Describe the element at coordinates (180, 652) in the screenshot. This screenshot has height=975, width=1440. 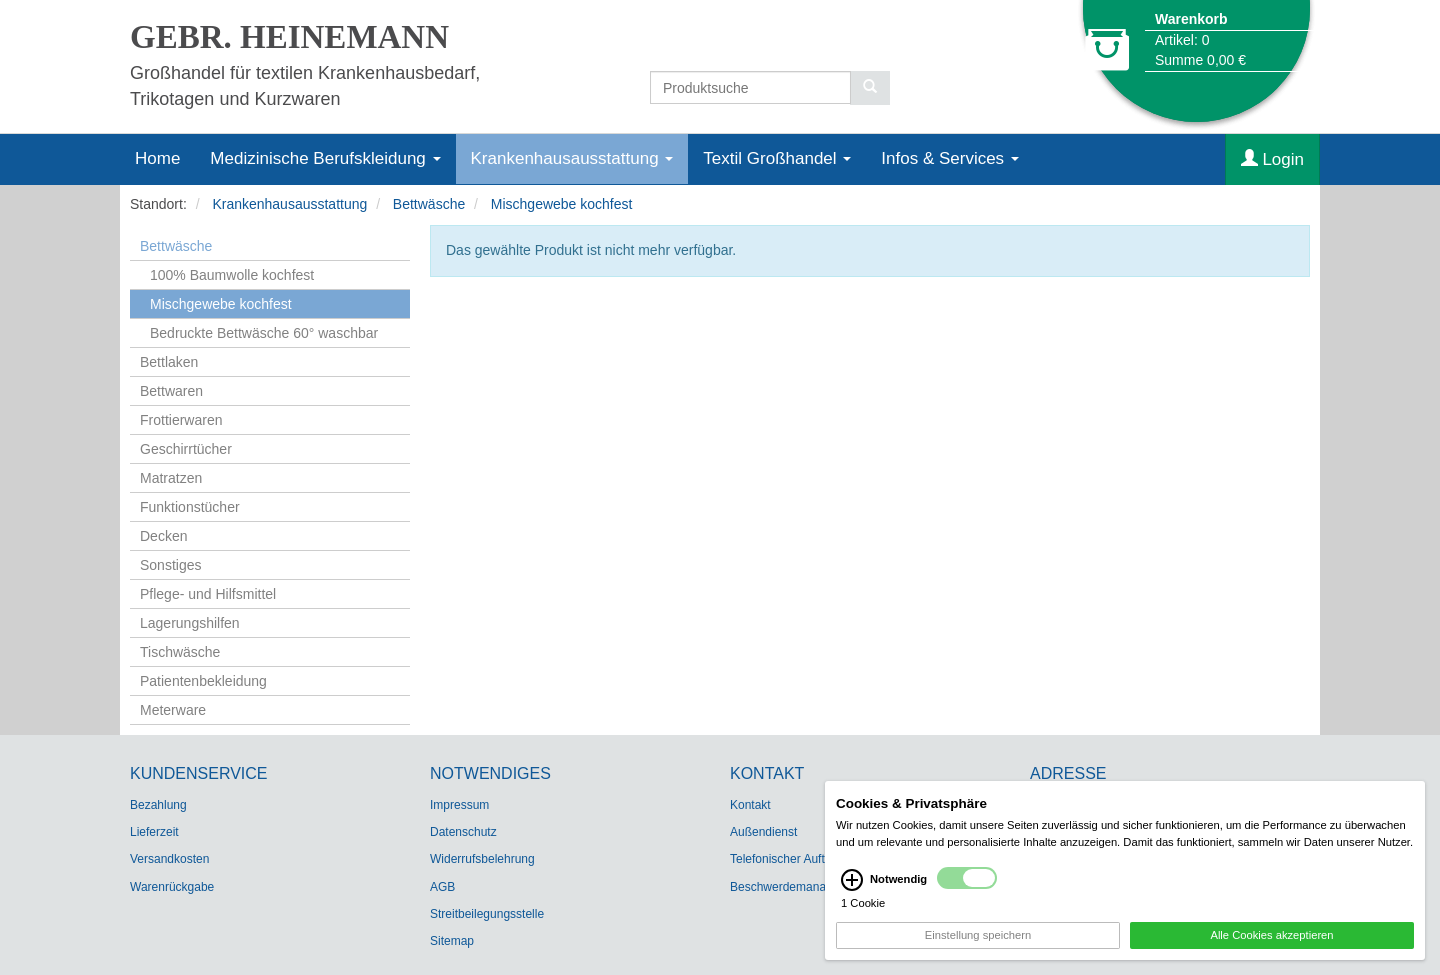
I see `Tischwäsche` at that location.